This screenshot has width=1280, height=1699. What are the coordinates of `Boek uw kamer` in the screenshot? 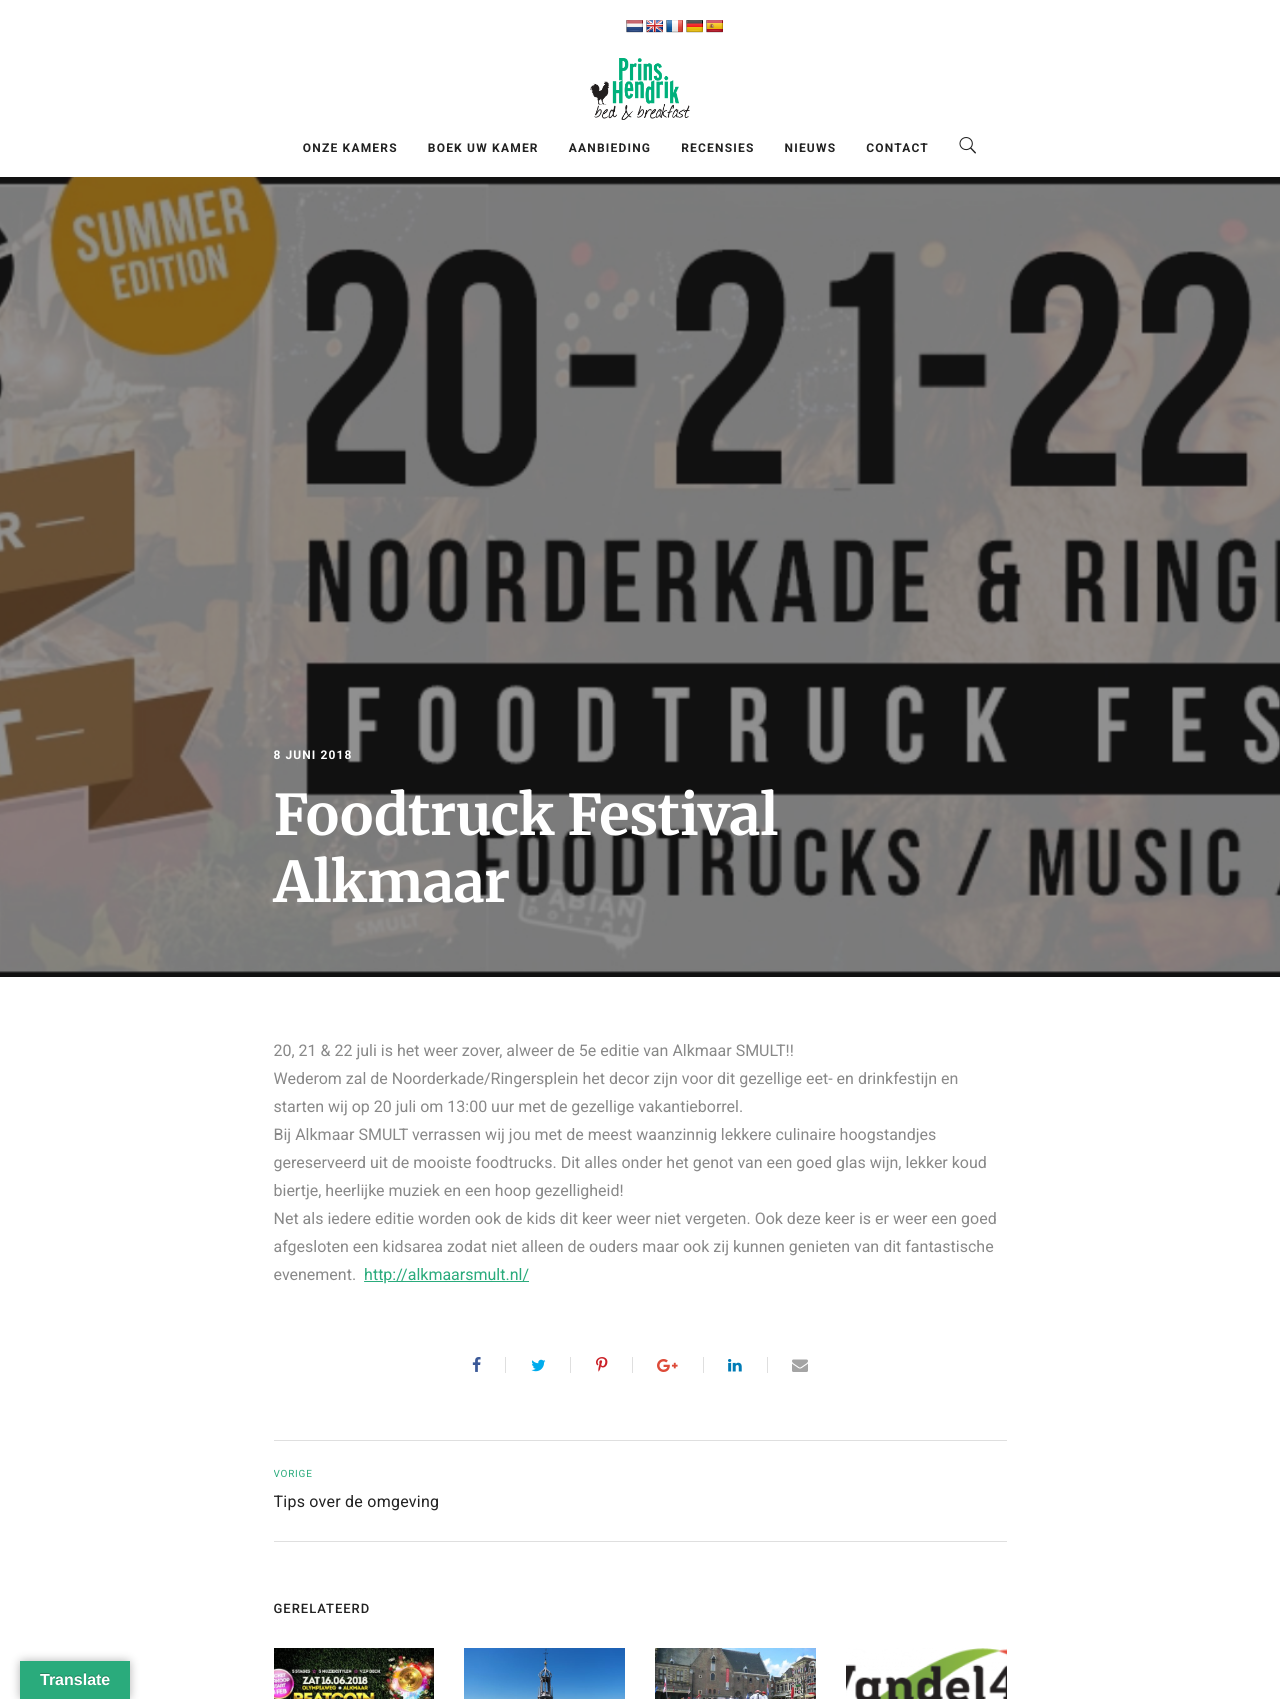 It's located at (483, 148).